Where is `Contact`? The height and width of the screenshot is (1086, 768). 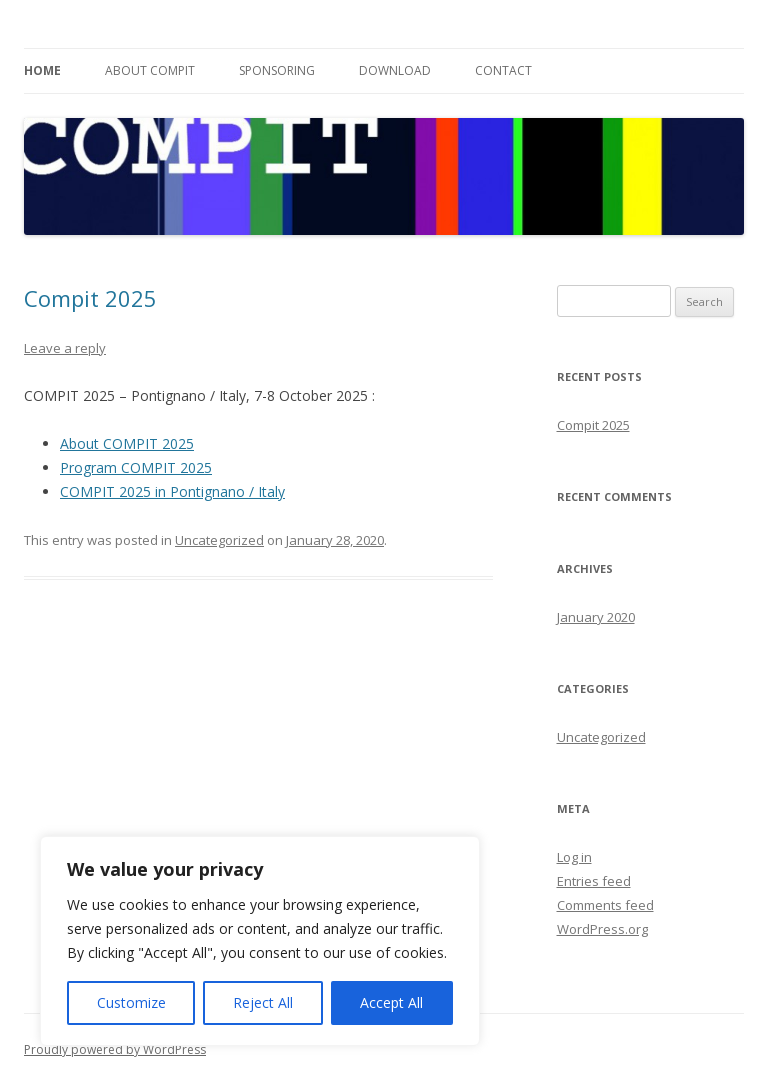
Contact is located at coordinates (503, 70).